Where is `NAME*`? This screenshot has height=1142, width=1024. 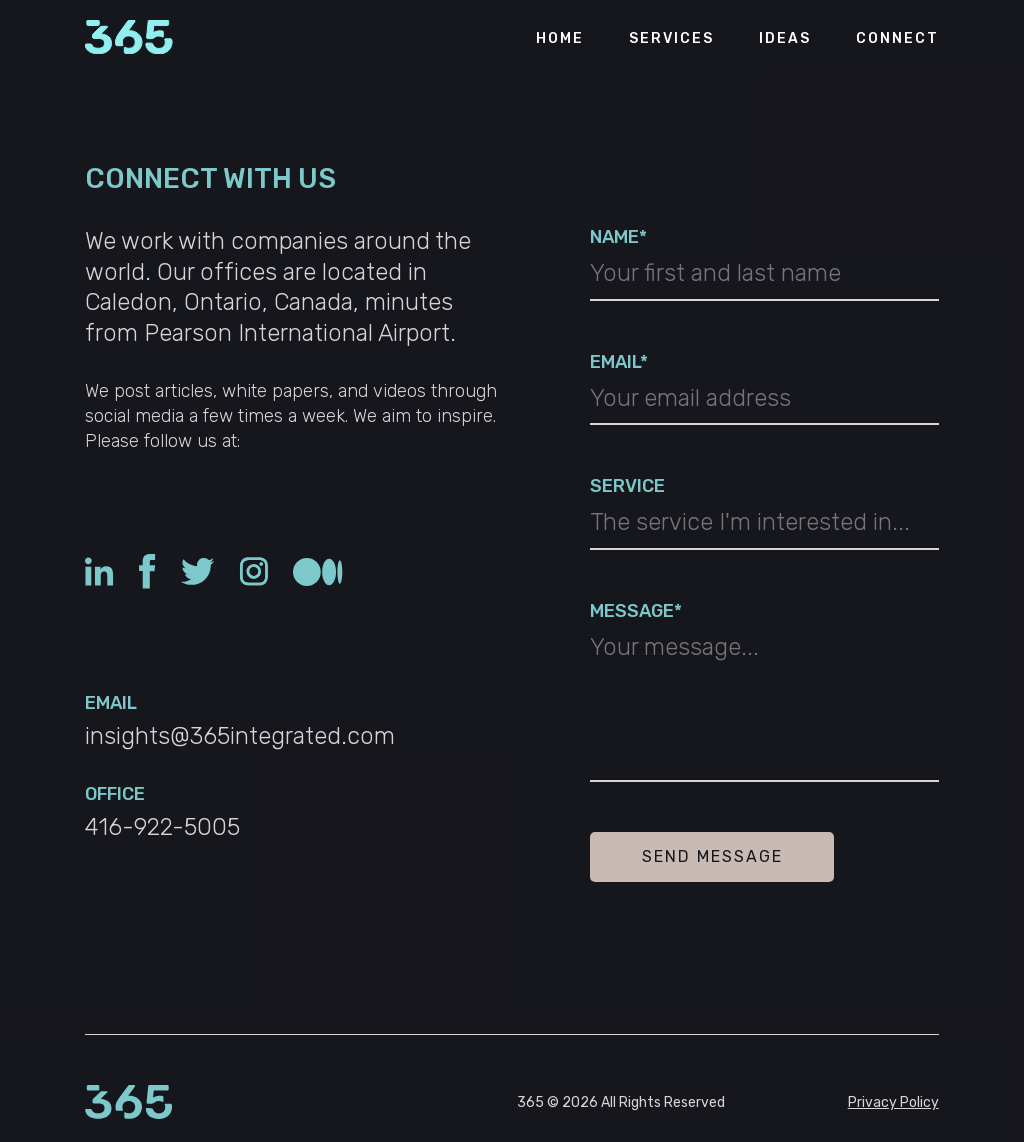 NAME* is located at coordinates (618, 237).